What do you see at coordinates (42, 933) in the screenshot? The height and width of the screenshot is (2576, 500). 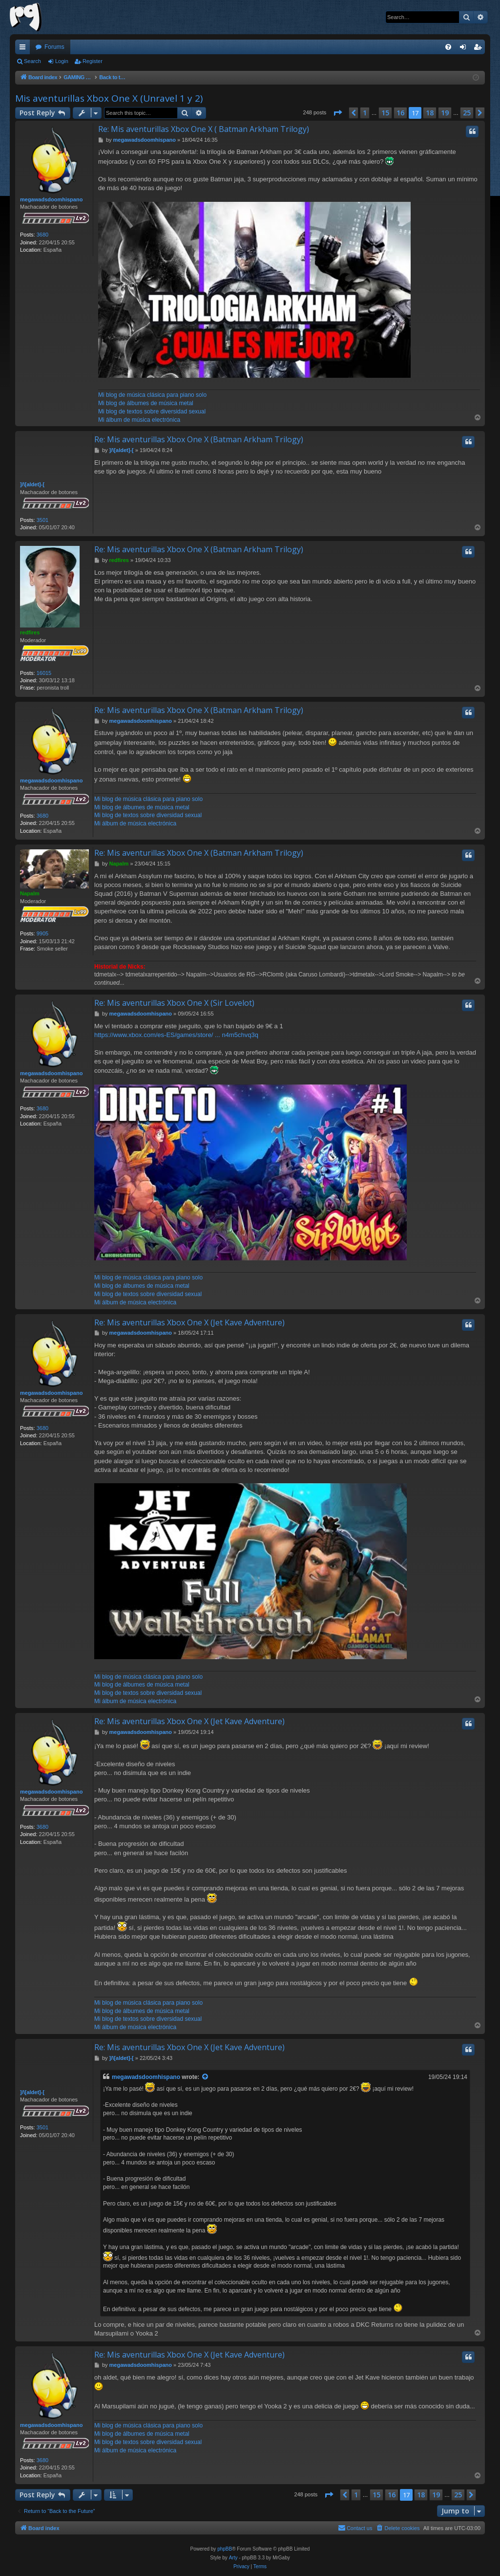 I see `9905` at bounding box center [42, 933].